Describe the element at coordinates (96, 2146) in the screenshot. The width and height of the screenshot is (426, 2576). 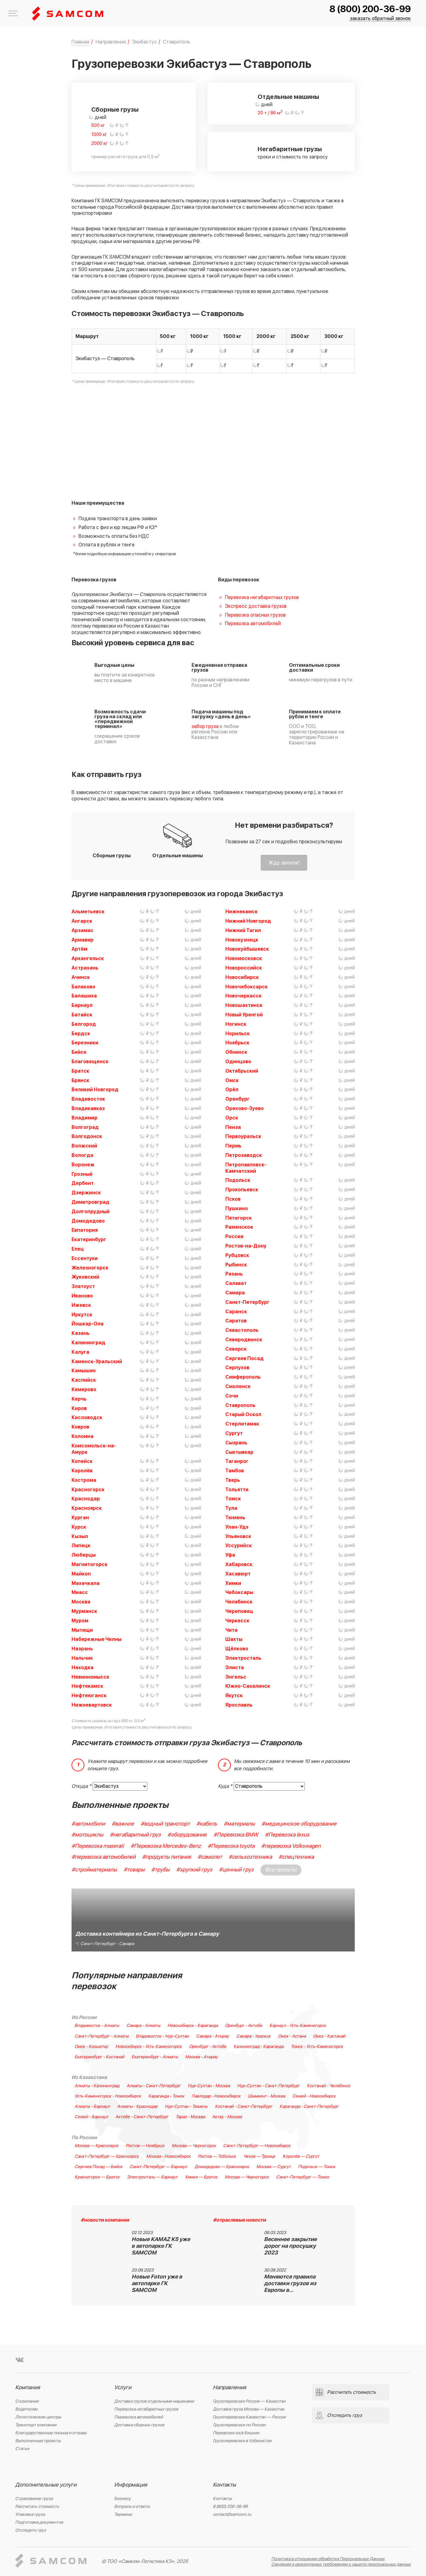
I see `Москва — Красноярск` at that location.